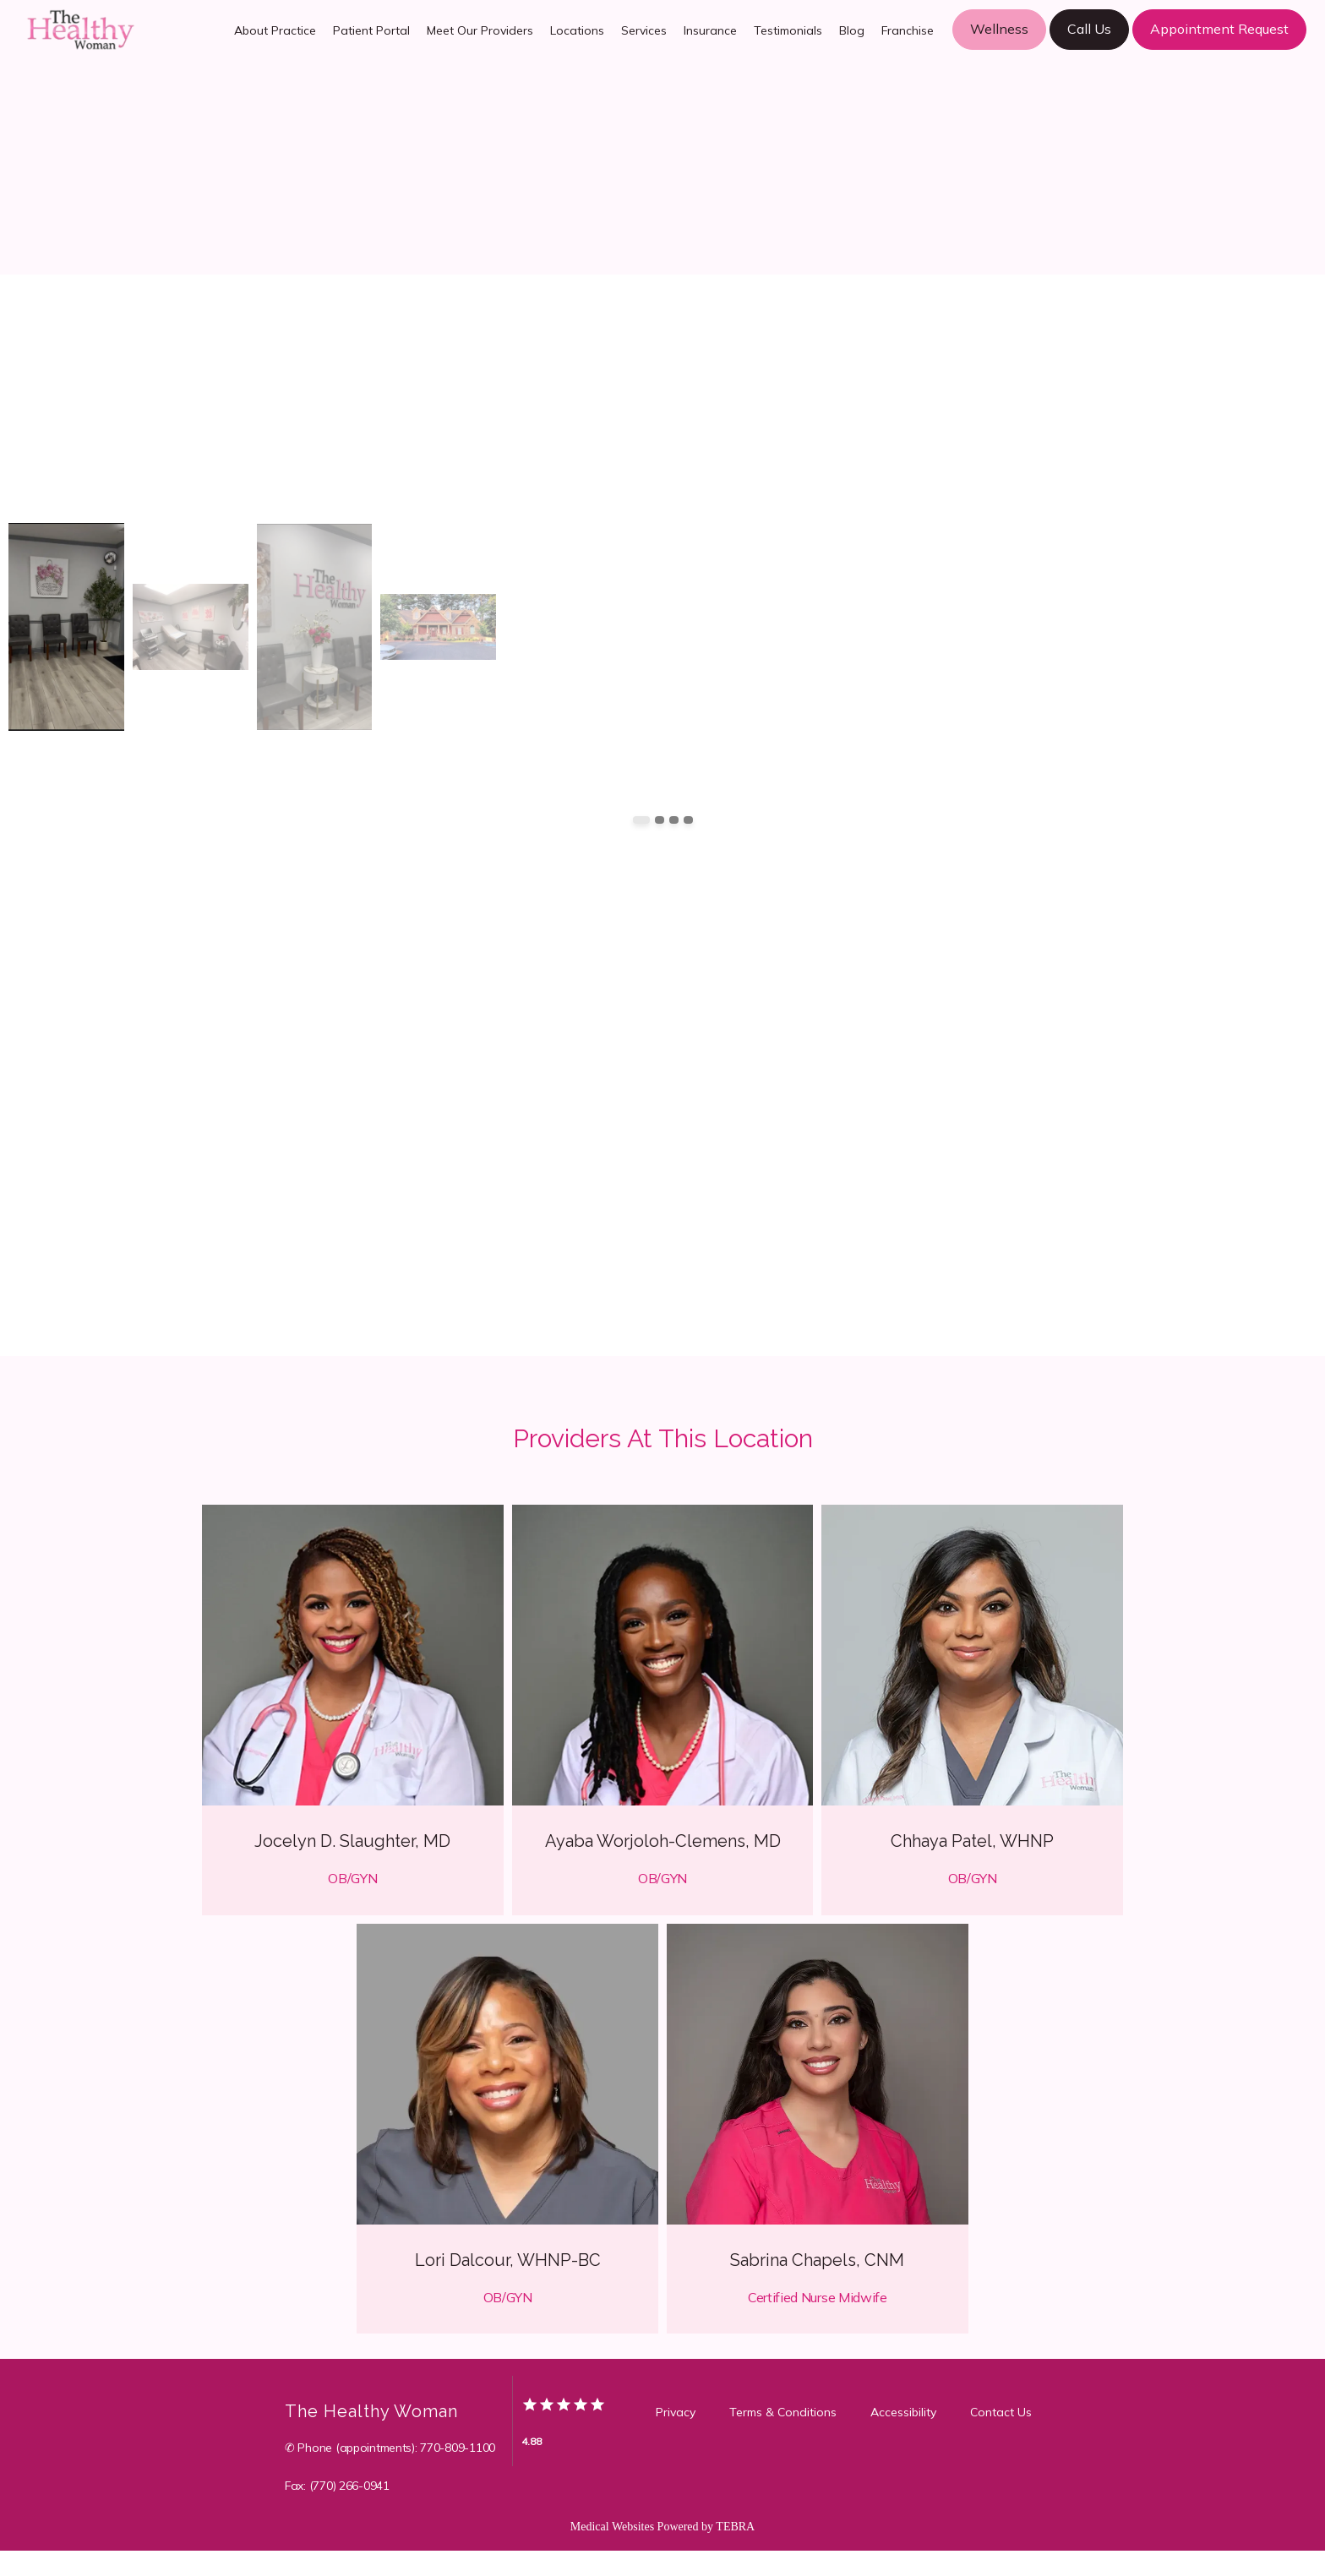 Image resolution: width=1325 pixels, height=2576 pixels. What do you see at coordinates (659, 845) in the screenshot?
I see `[Scroll to item 2]` at bounding box center [659, 845].